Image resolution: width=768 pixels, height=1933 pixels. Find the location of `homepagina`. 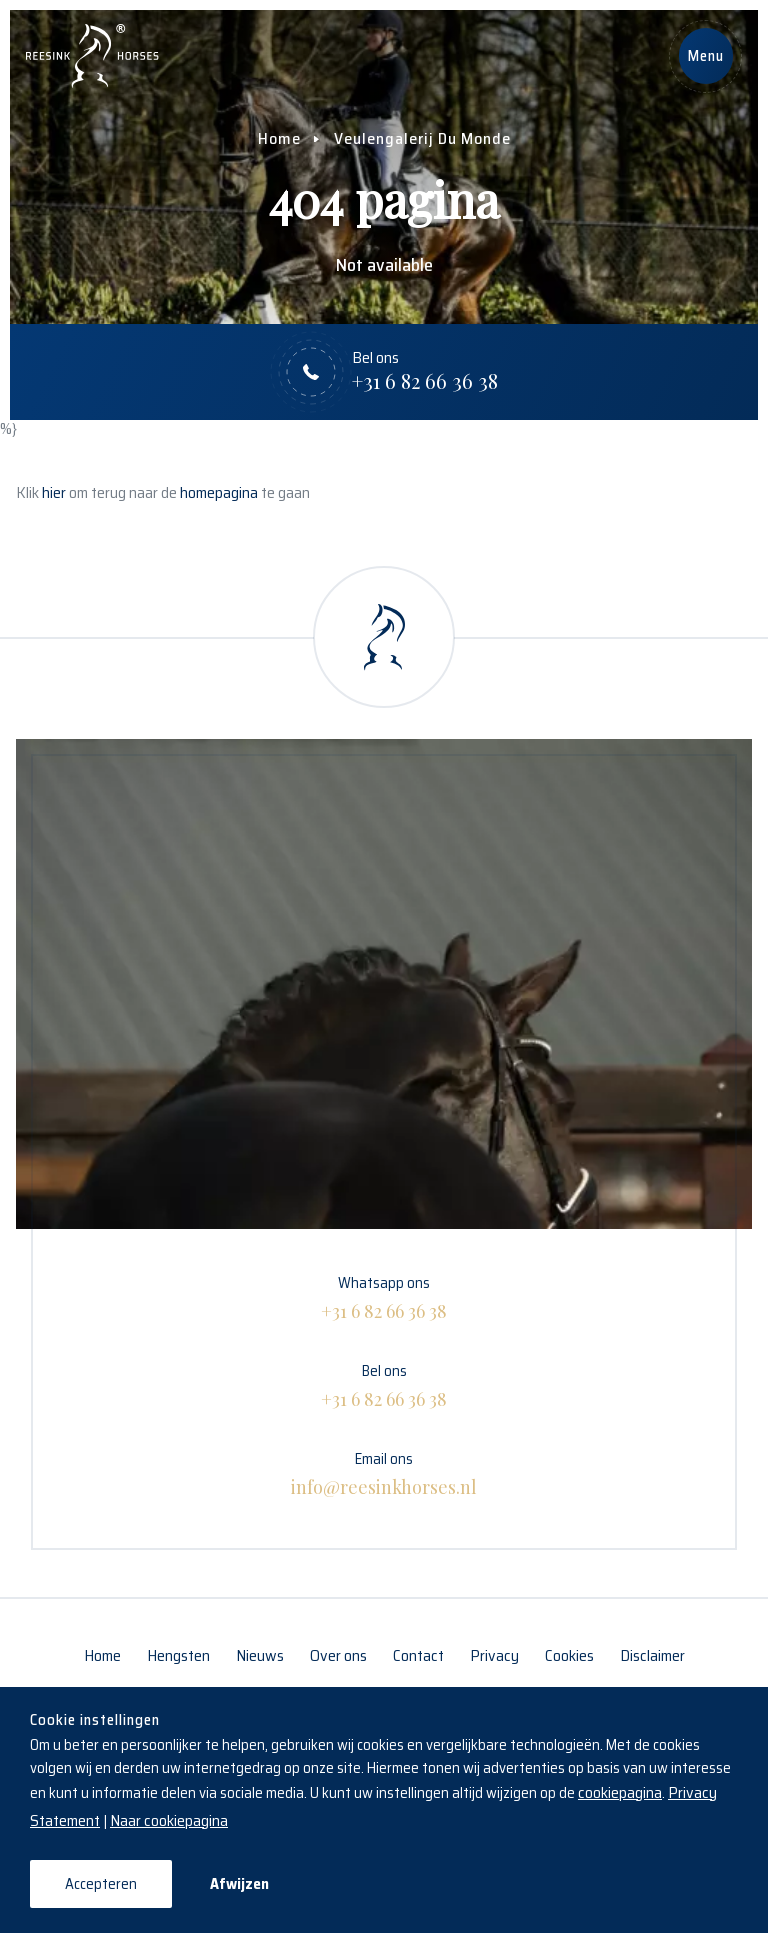

homepagina is located at coordinates (219, 492).